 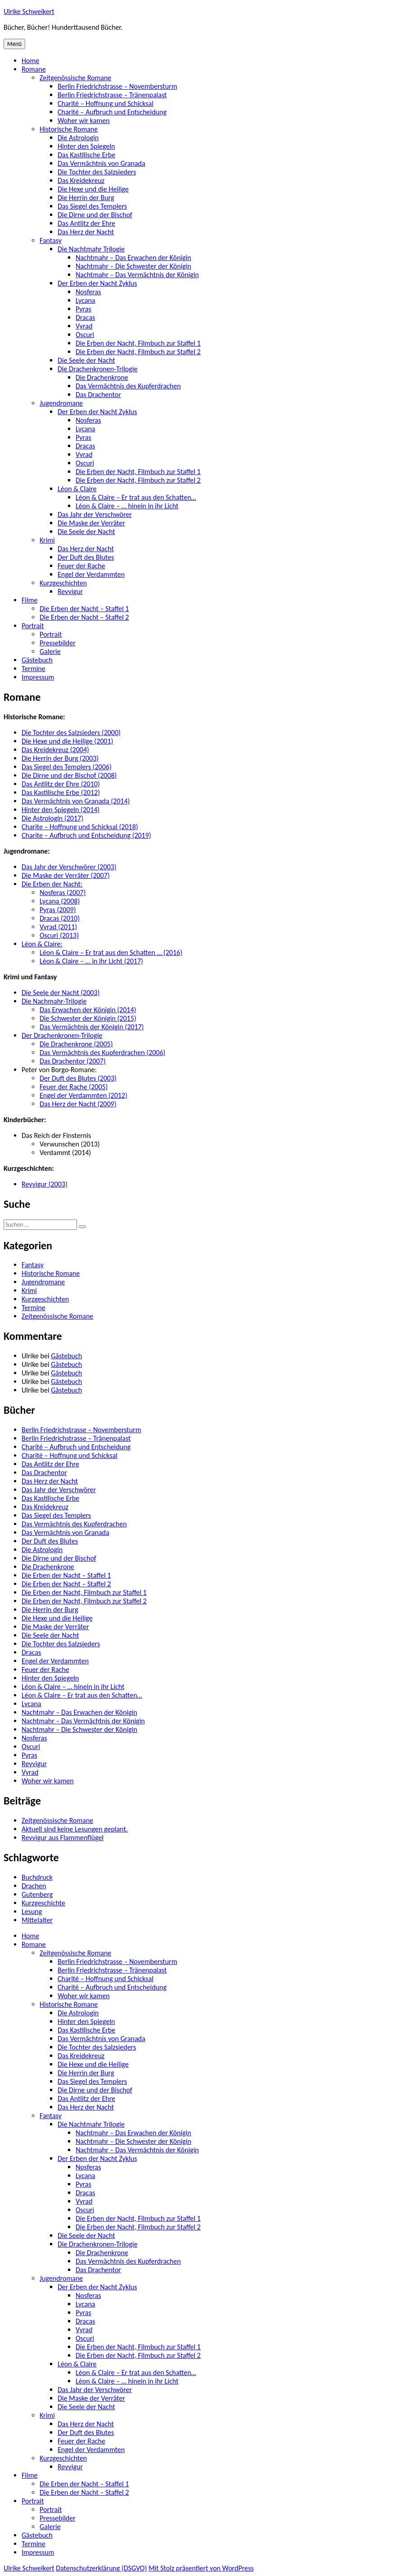 What do you see at coordinates (106, 103) in the screenshot?
I see `Charité – Hoffnung und Schicksal` at bounding box center [106, 103].